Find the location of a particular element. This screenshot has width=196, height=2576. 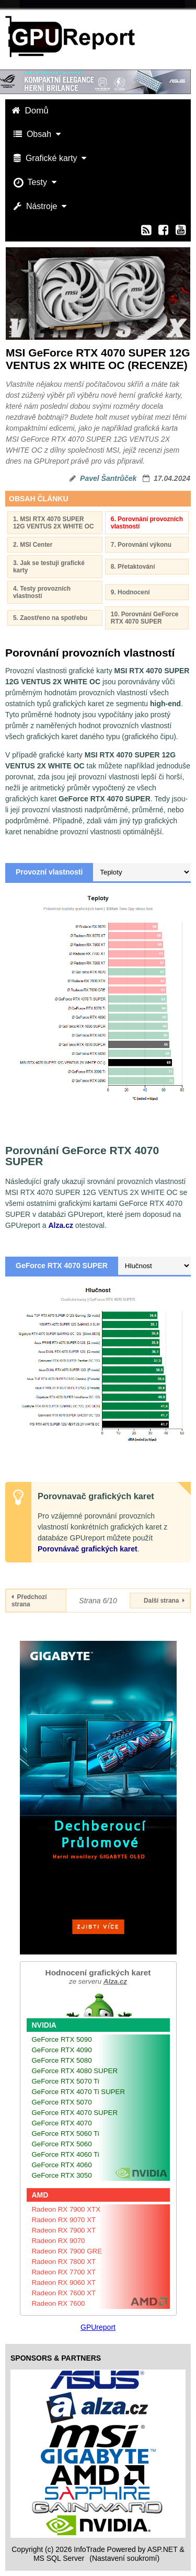

Radeon RX 7800 XT is located at coordinates (64, 2262).